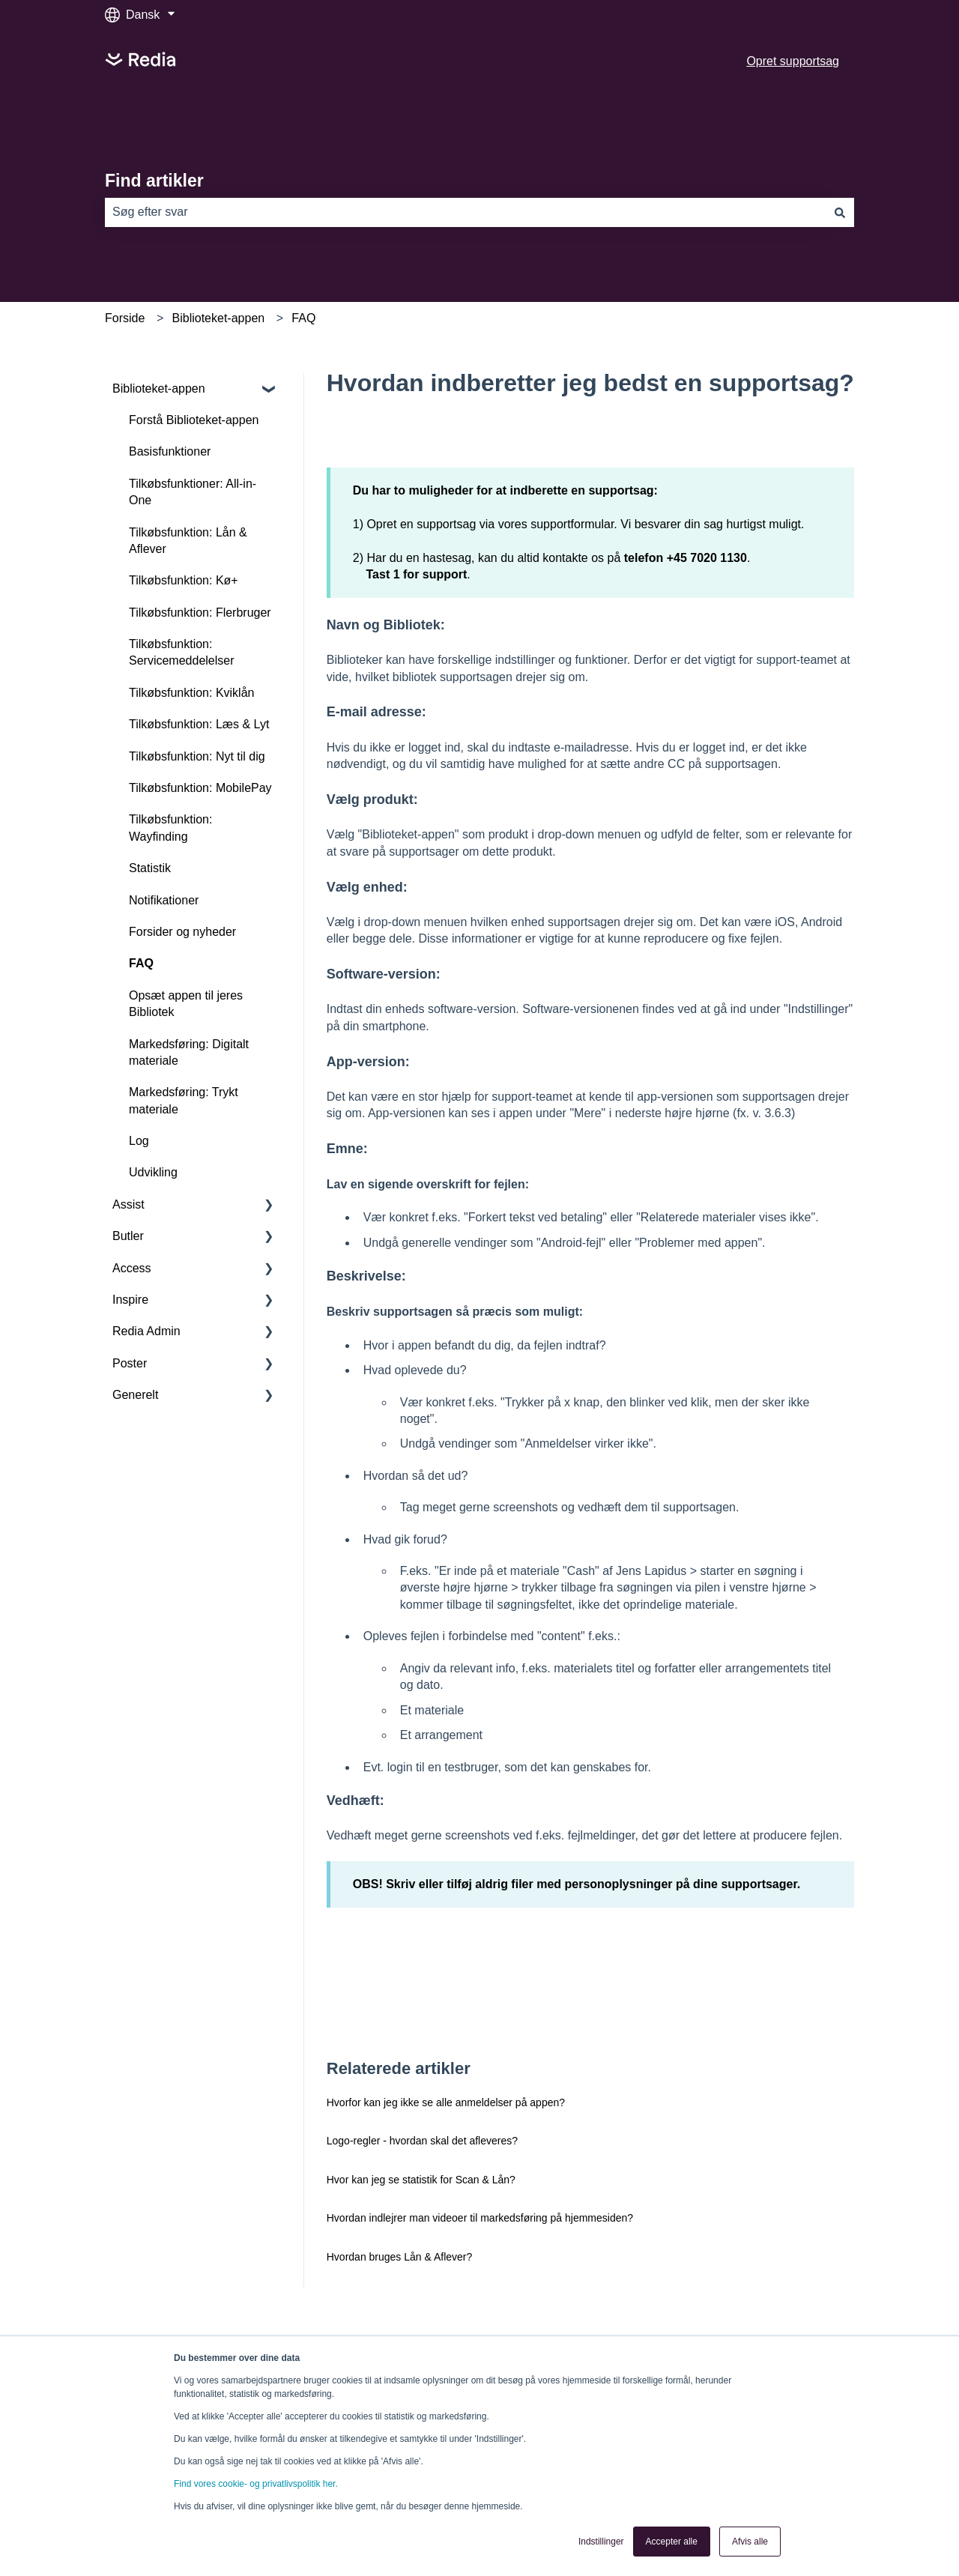 This screenshot has width=959, height=2576. What do you see at coordinates (139, 1140) in the screenshot?
I see `Log [menuitem]` at bounding box center [139, 1140].